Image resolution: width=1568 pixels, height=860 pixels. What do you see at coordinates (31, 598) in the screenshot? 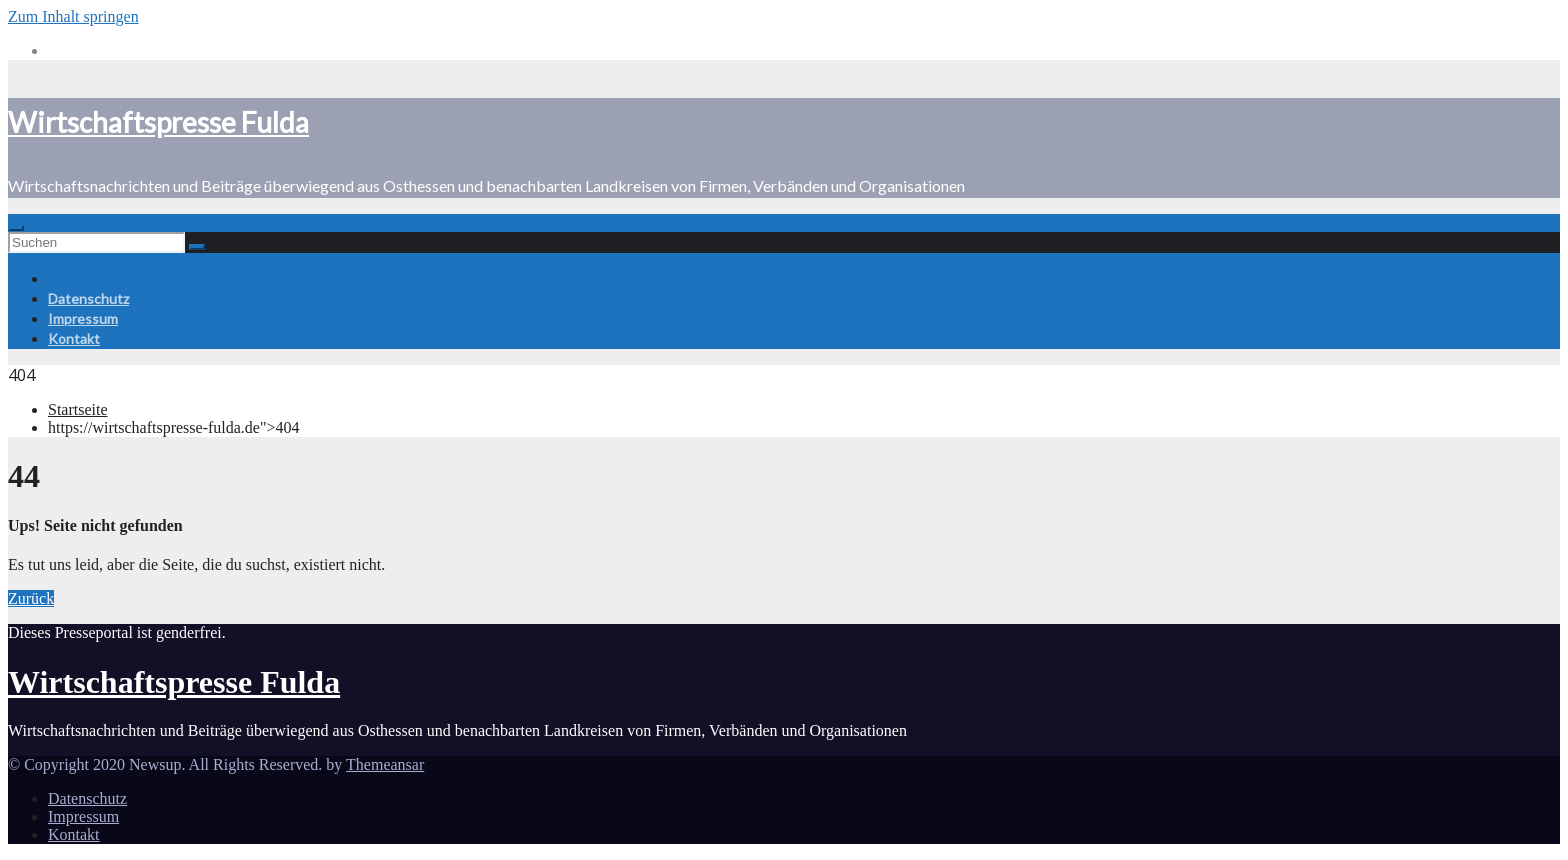
I see `Zurück` at bounding box center [31, 598].